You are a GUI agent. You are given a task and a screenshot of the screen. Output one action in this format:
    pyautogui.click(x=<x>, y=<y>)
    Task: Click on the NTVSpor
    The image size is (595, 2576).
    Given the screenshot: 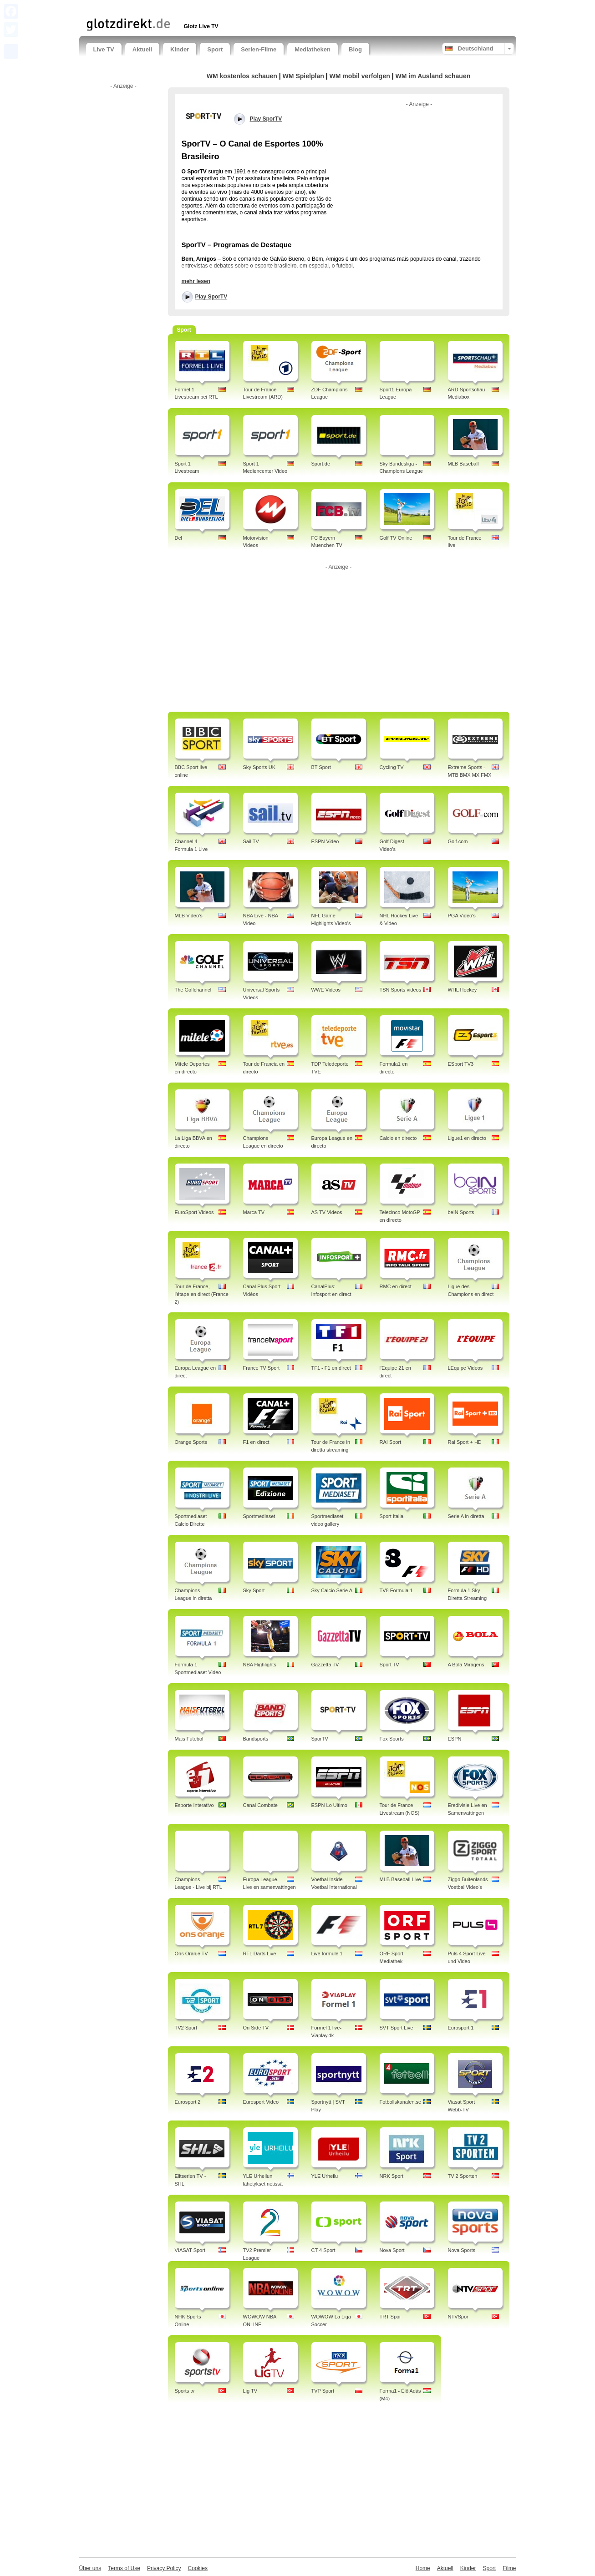 What is the action you would take?
    pyautogui.click(x=458, y=2316)
    